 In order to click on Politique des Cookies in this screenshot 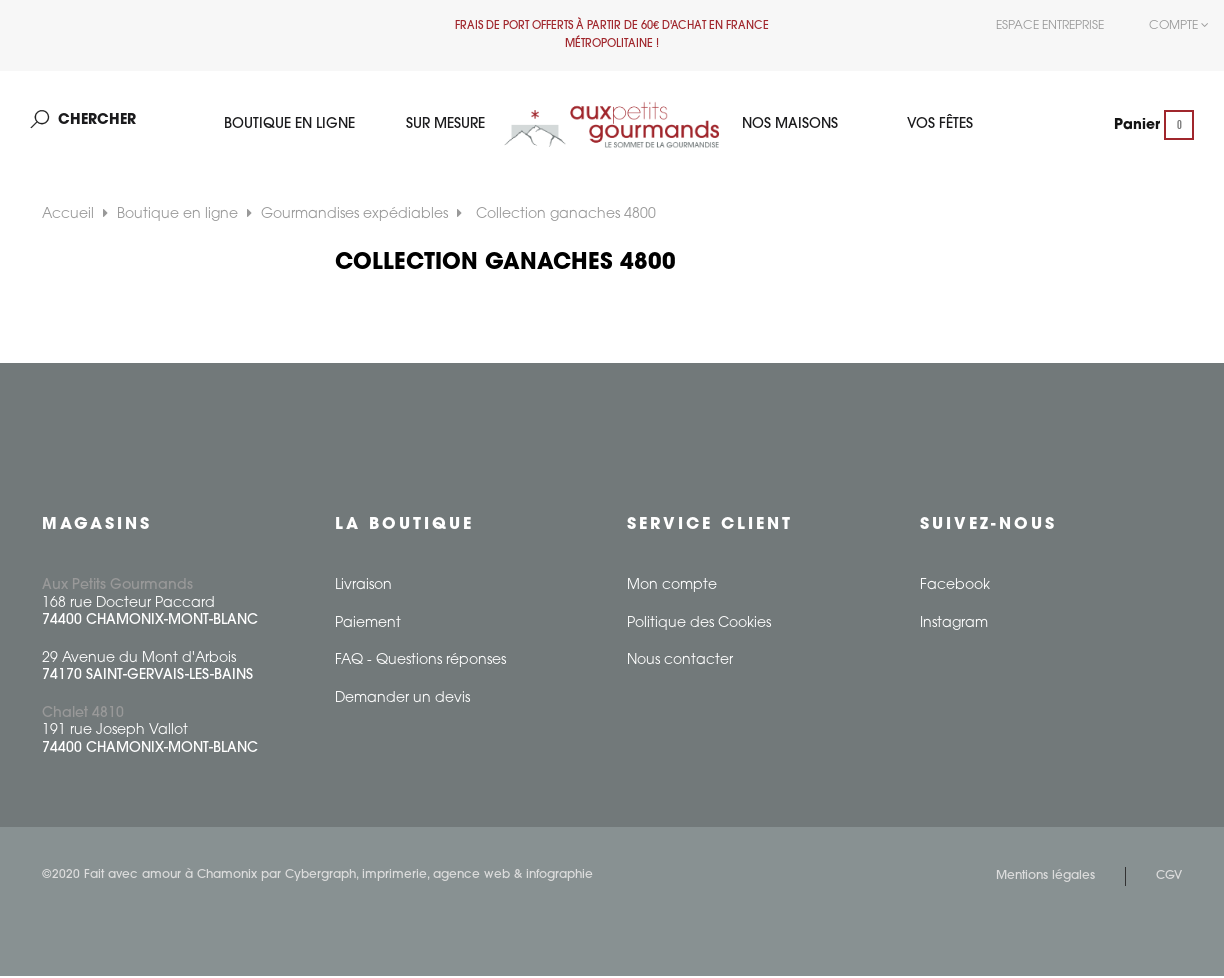, I will do `click(699, 625)`.